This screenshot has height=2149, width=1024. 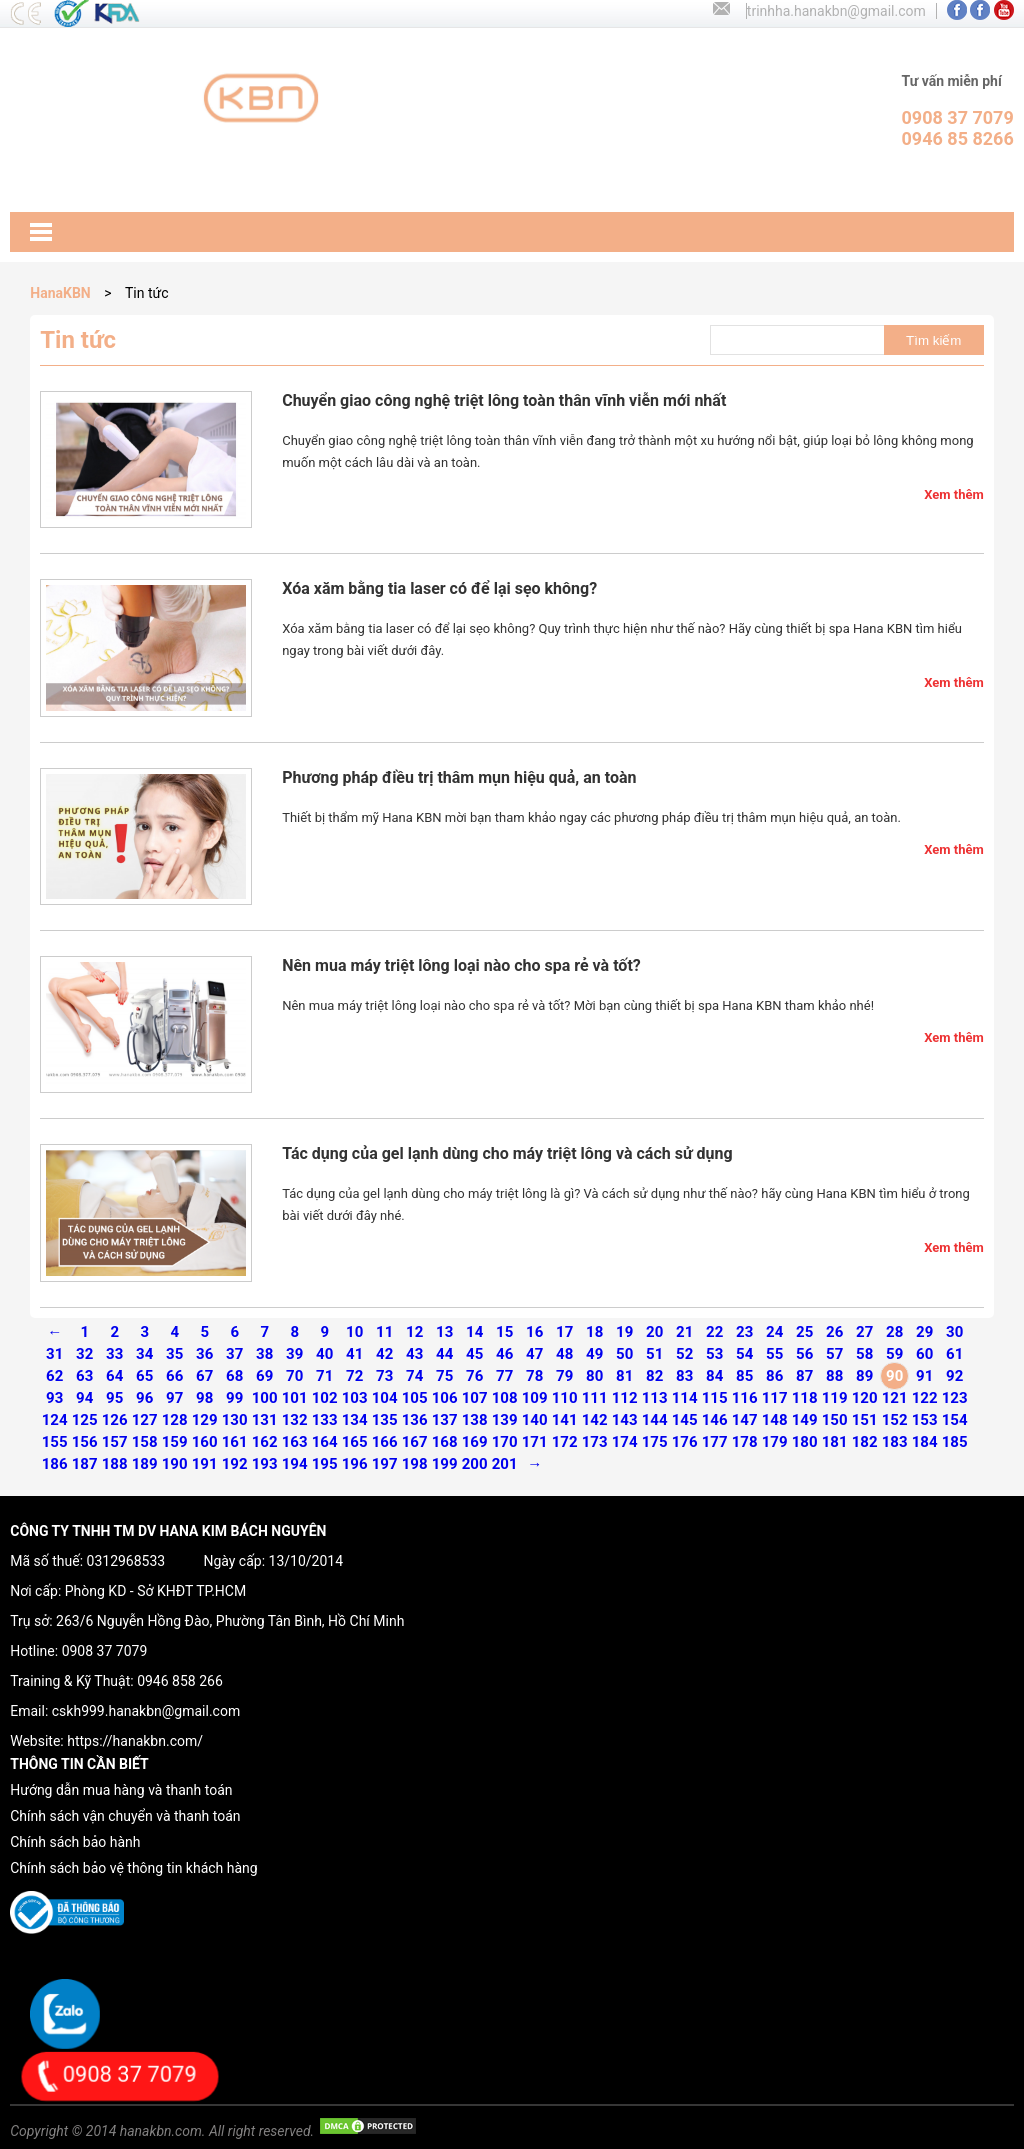 What do you see at coordinates (135, 1741) in the screenshot?
I see `https://hanakbn.com/` at bounding box center [135, 1741].